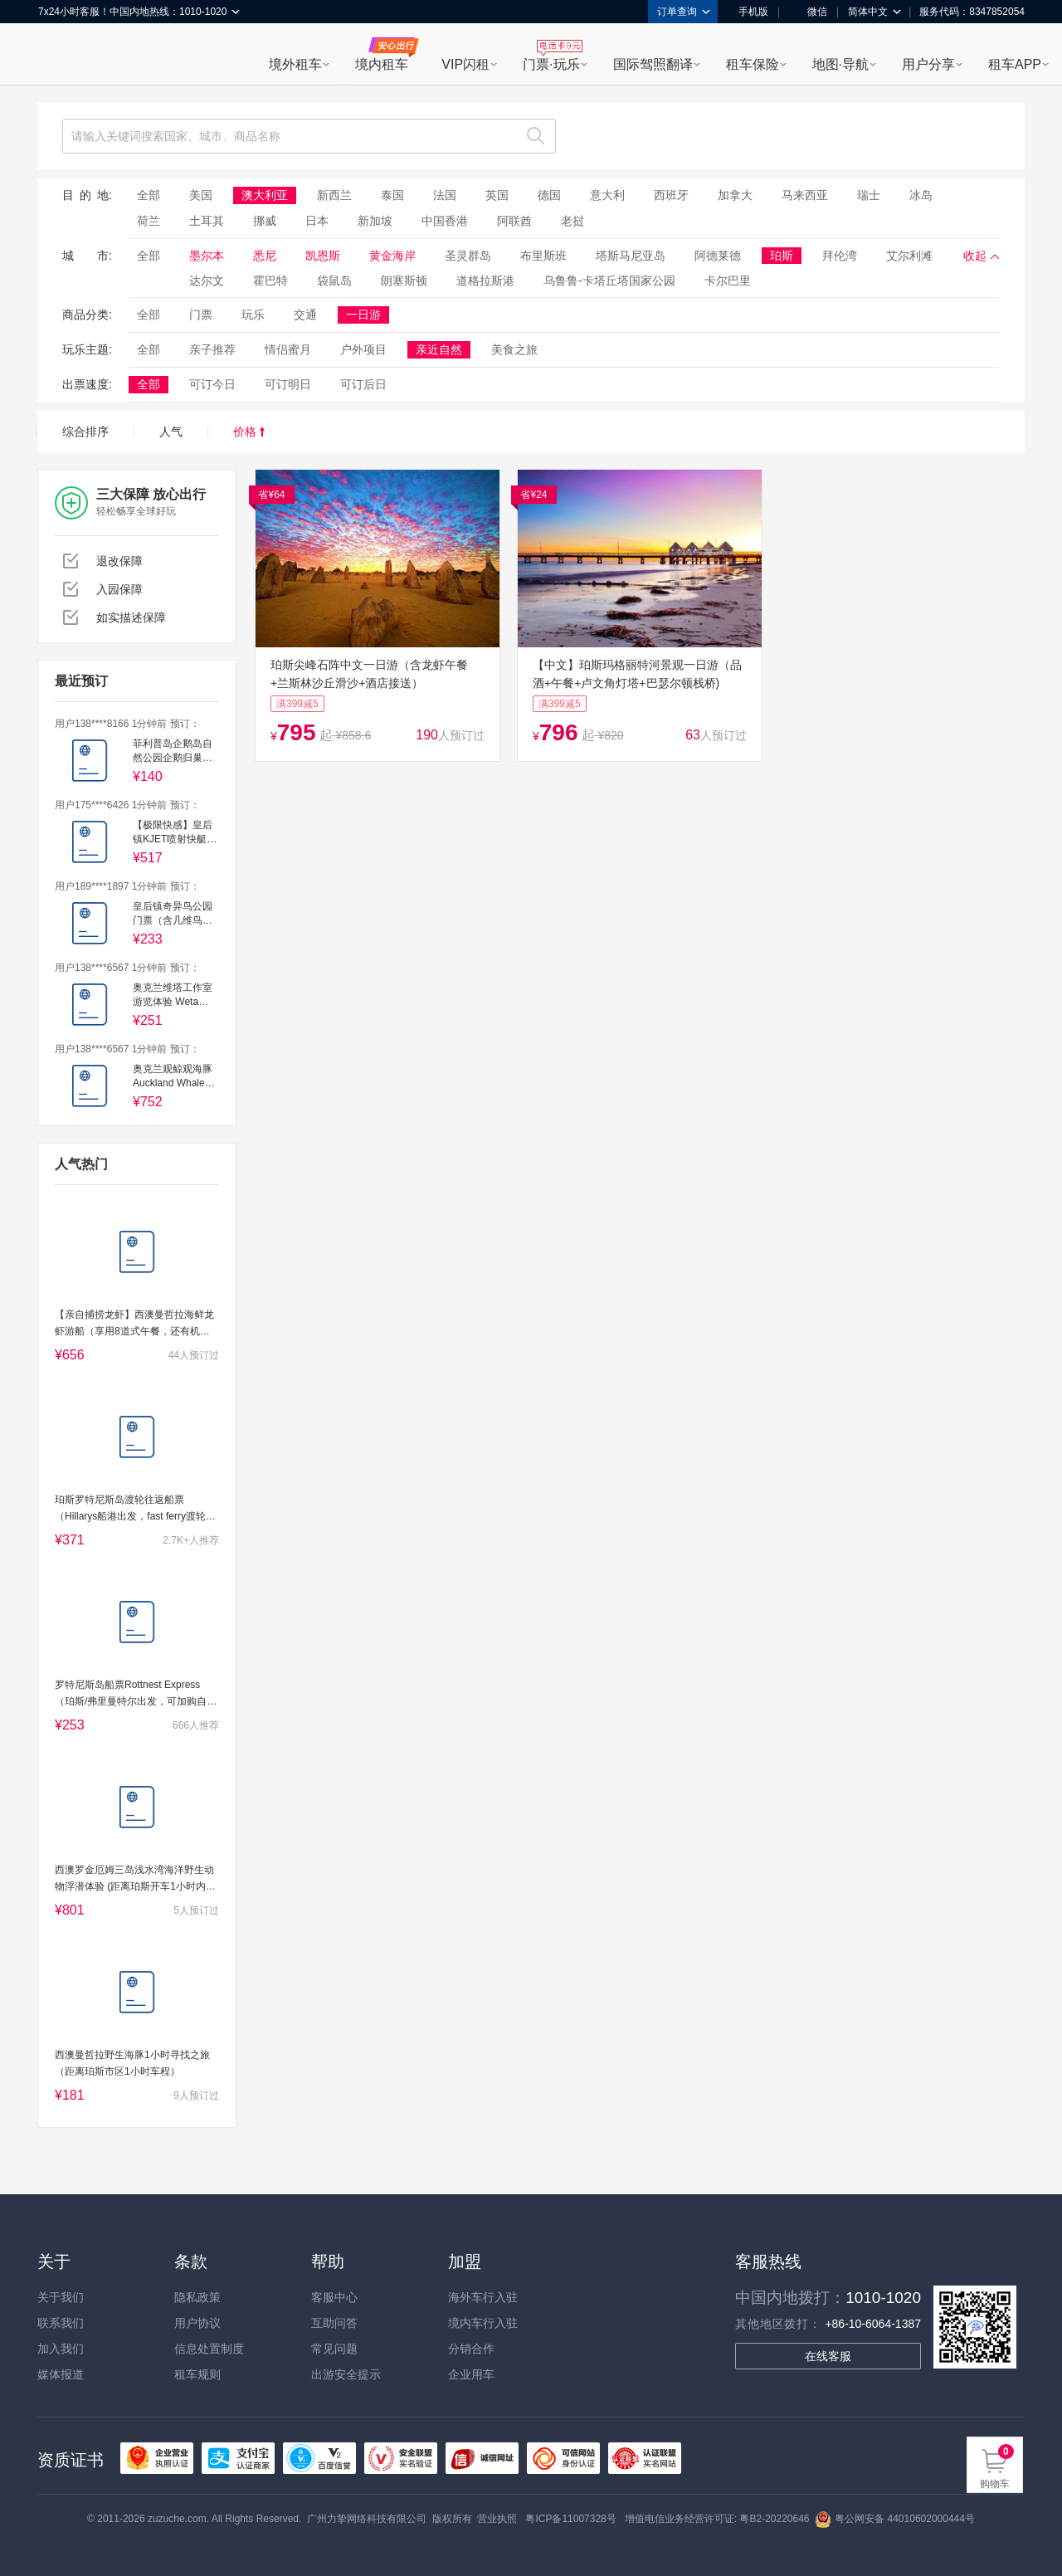 Image resolution: width=1062 pixels, height=2576 pixels. I want to click on 地图·导航, so click(840, 64).